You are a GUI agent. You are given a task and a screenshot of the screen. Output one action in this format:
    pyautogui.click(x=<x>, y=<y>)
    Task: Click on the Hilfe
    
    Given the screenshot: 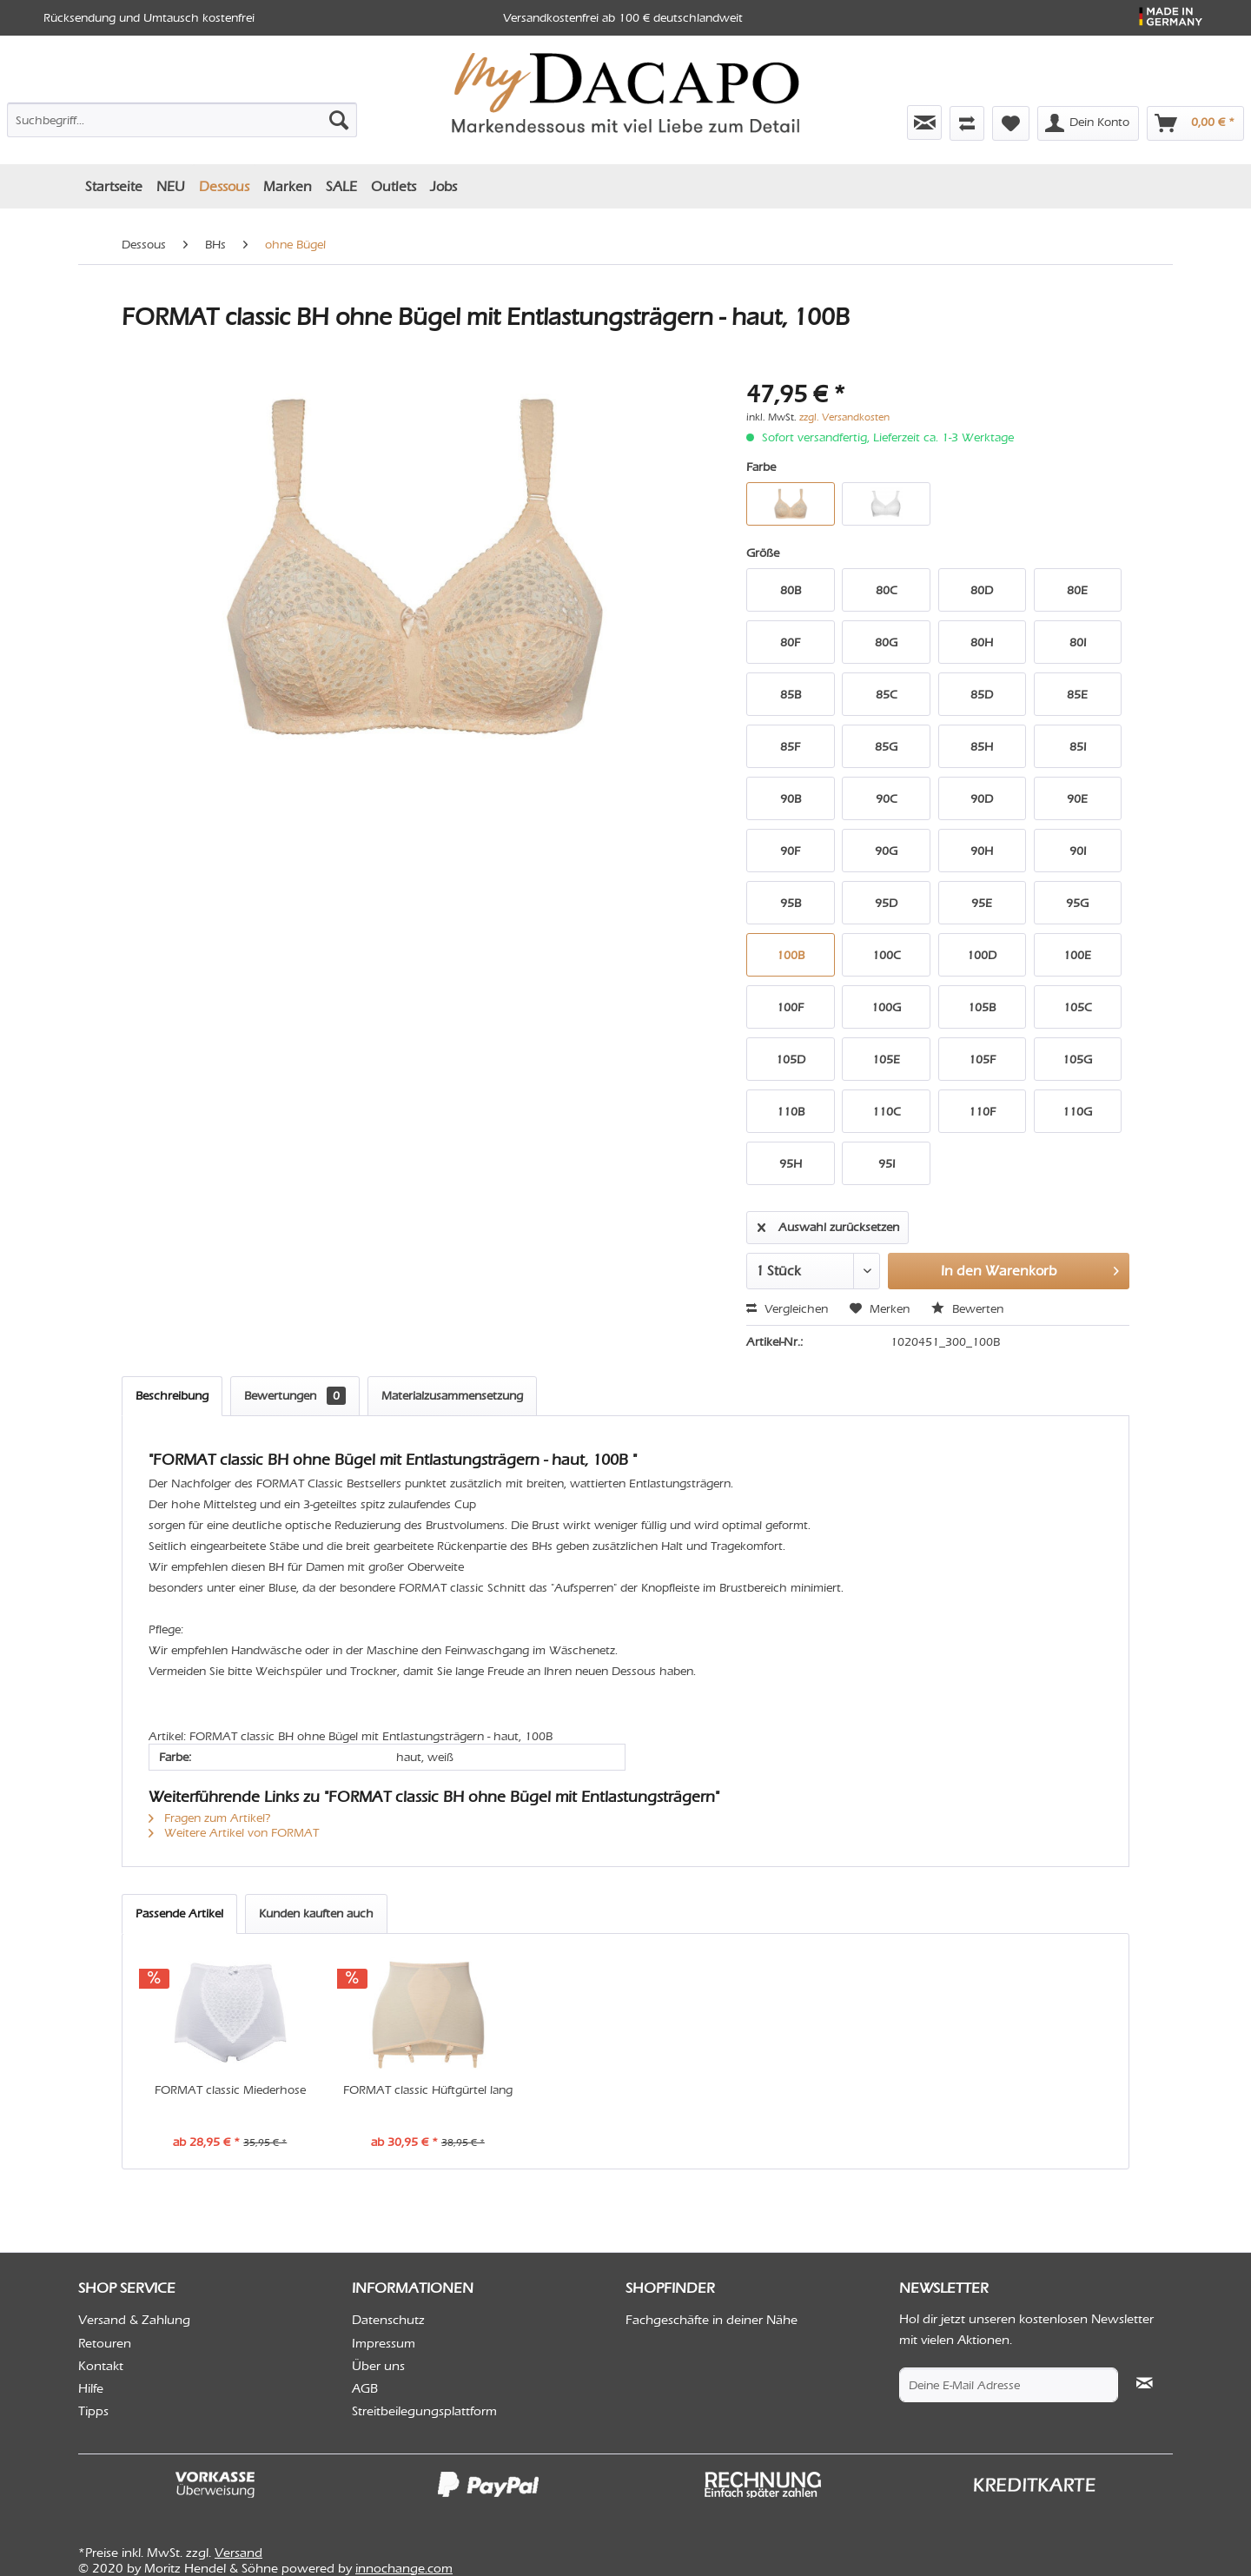 What is the action you would take?
    pyautogui.click(x=90, y=2388)
    